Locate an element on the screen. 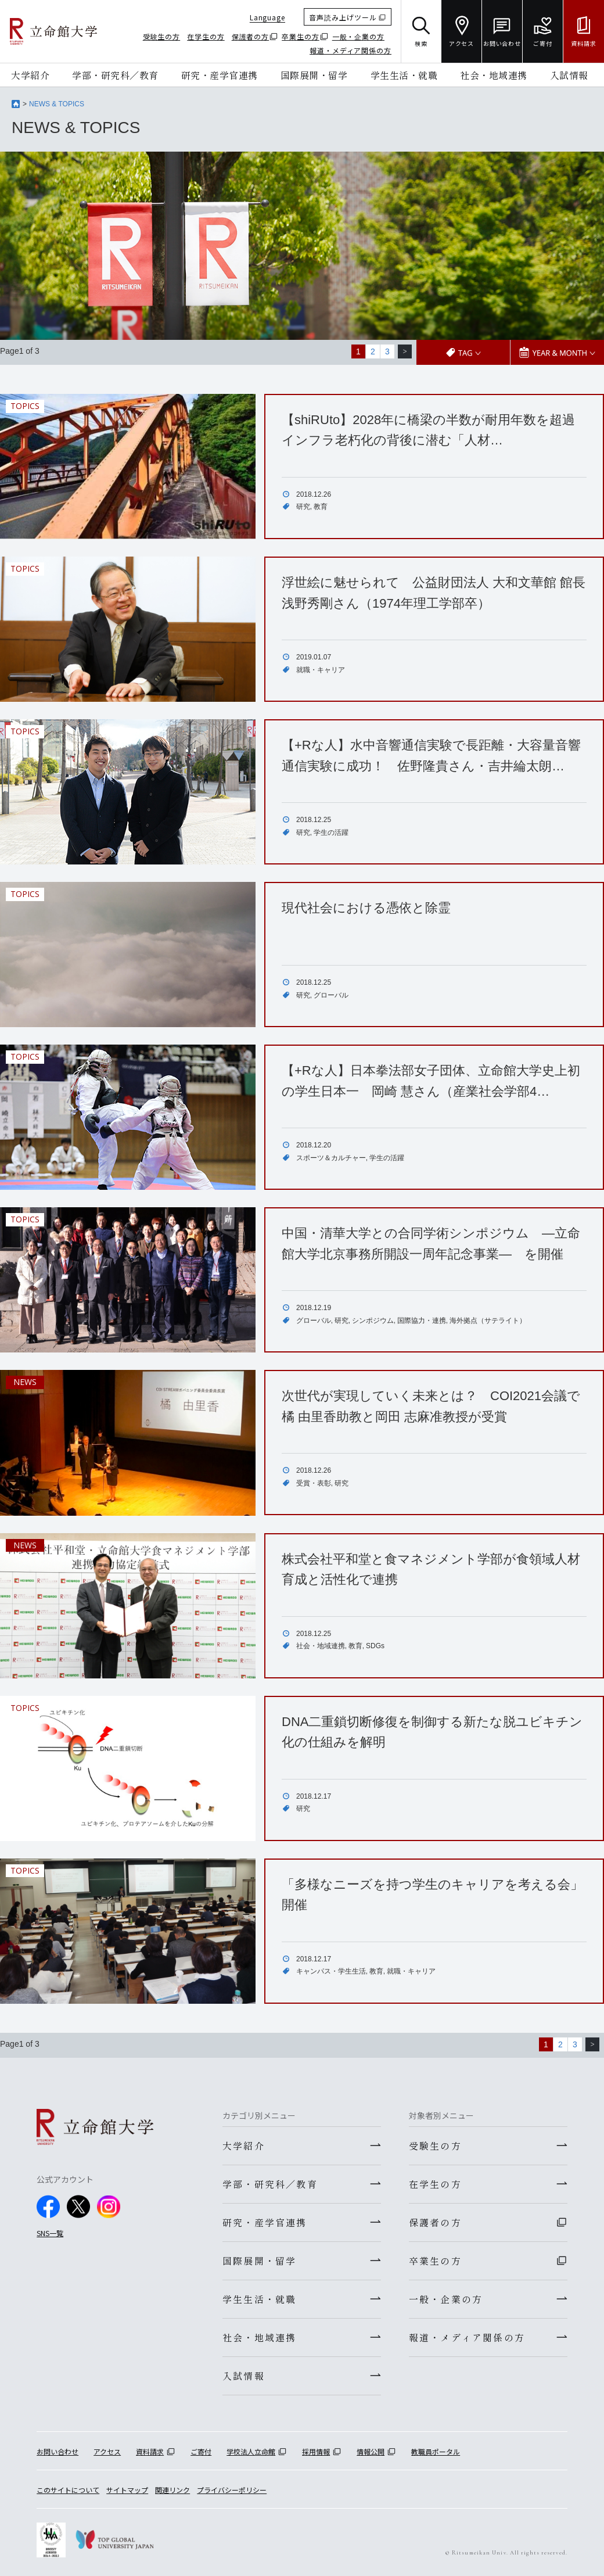 This screenshot has height=2576, width=604. 在学生の方 is located at coordinates (206, 36).